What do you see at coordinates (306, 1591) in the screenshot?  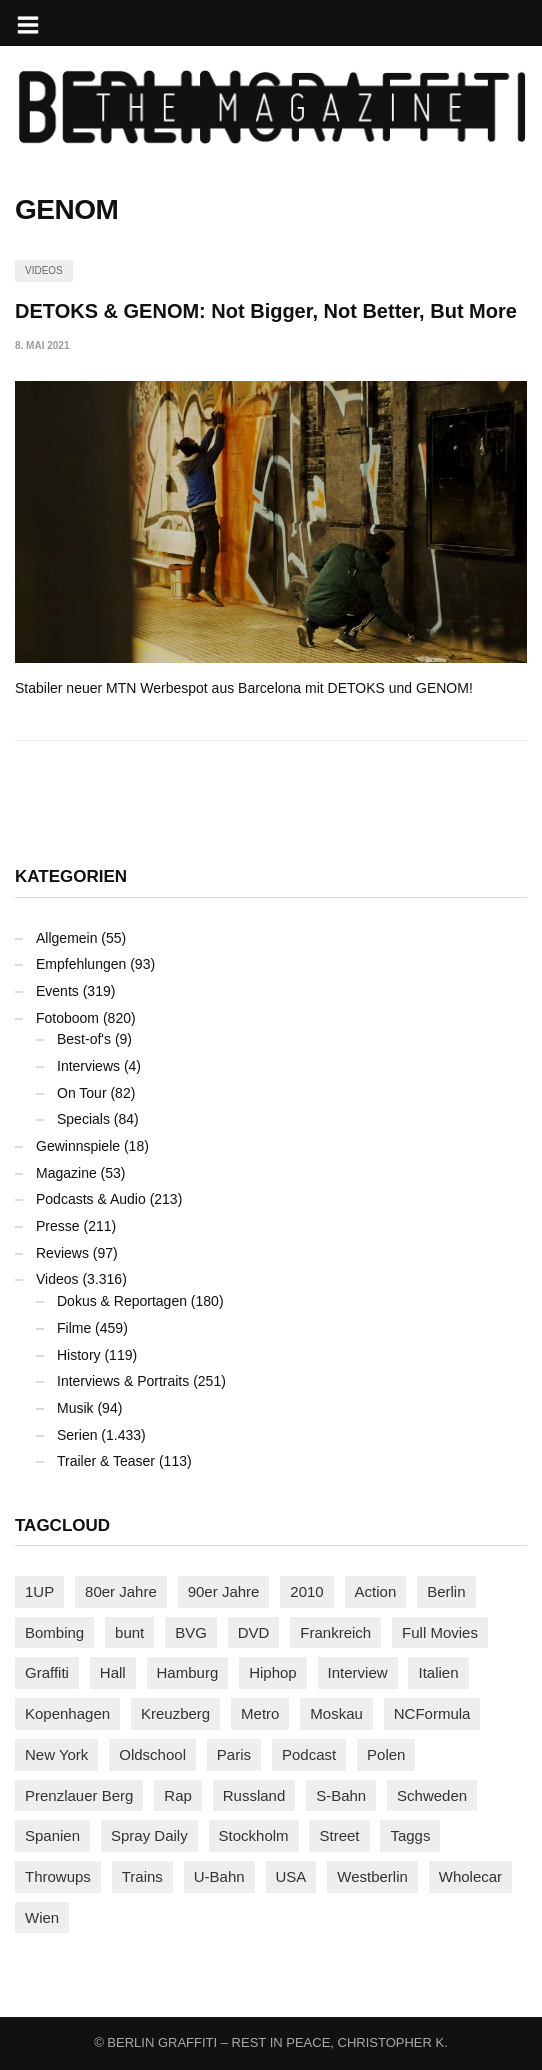 I see `2010 [2010 (87 Einträge)]` at bounding box center [306, 1591].